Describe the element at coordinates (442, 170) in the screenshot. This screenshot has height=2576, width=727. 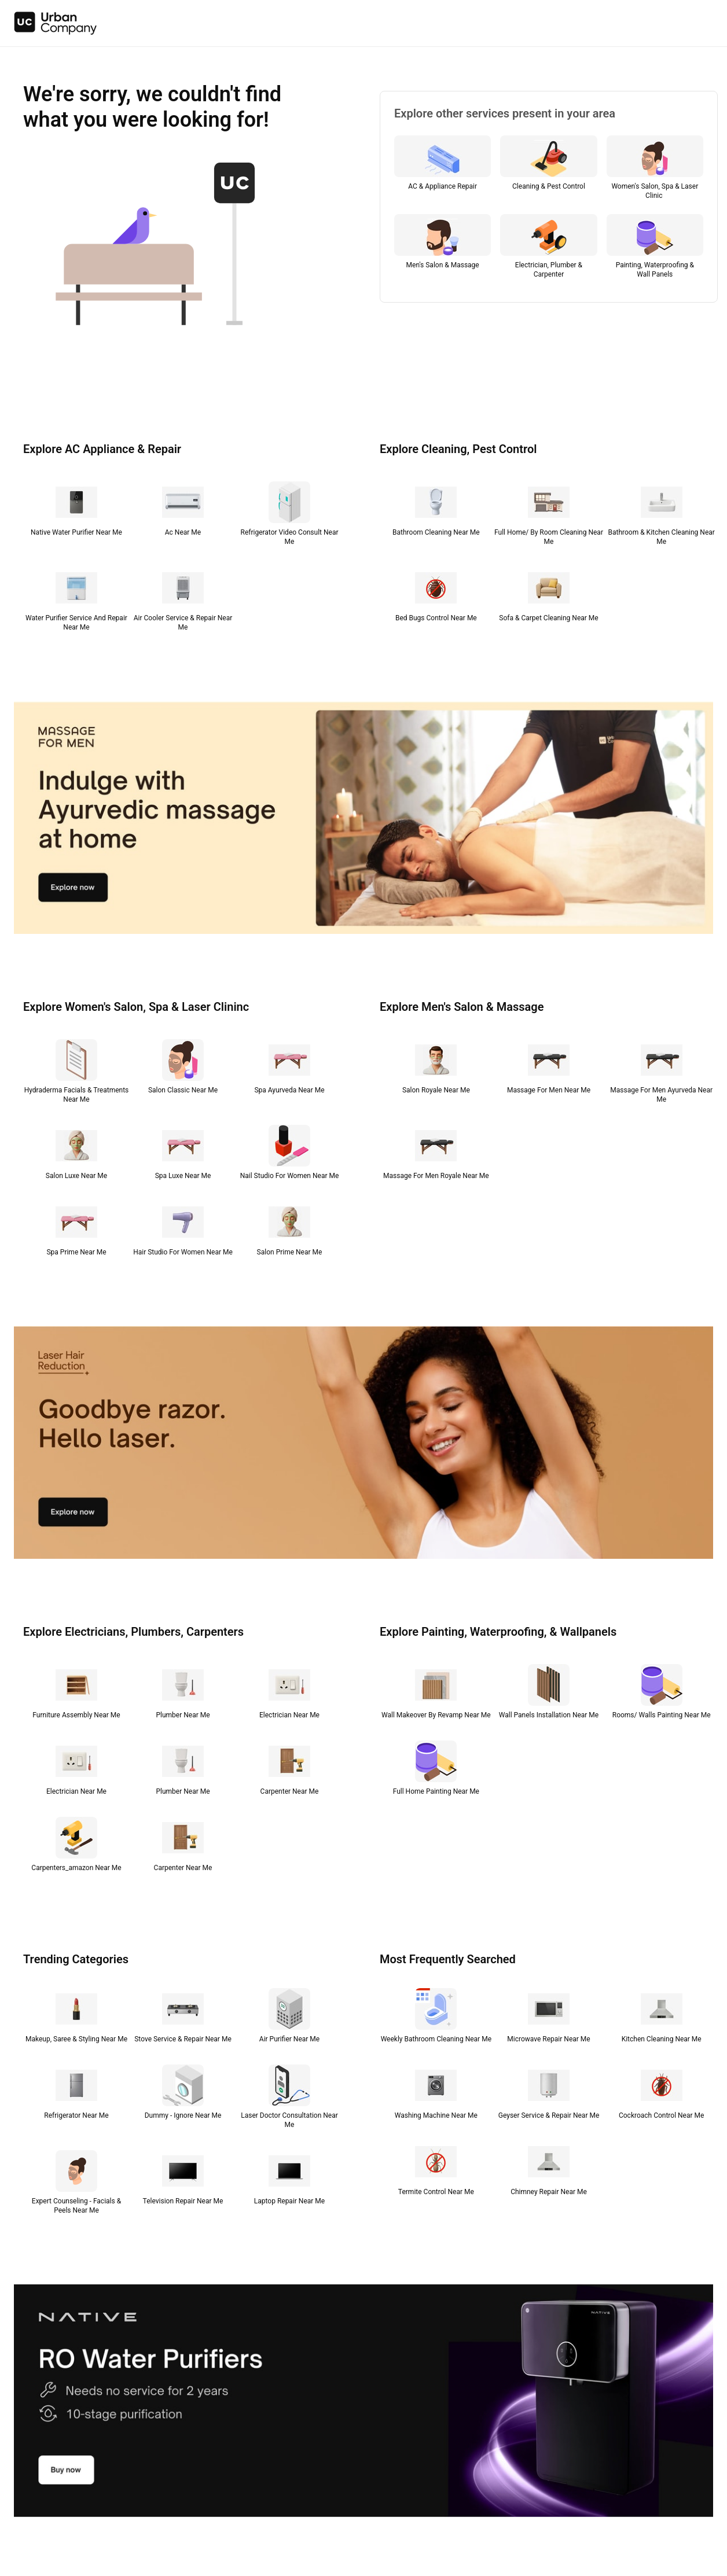
I see `[AC & Appliance Repair]` at that location.